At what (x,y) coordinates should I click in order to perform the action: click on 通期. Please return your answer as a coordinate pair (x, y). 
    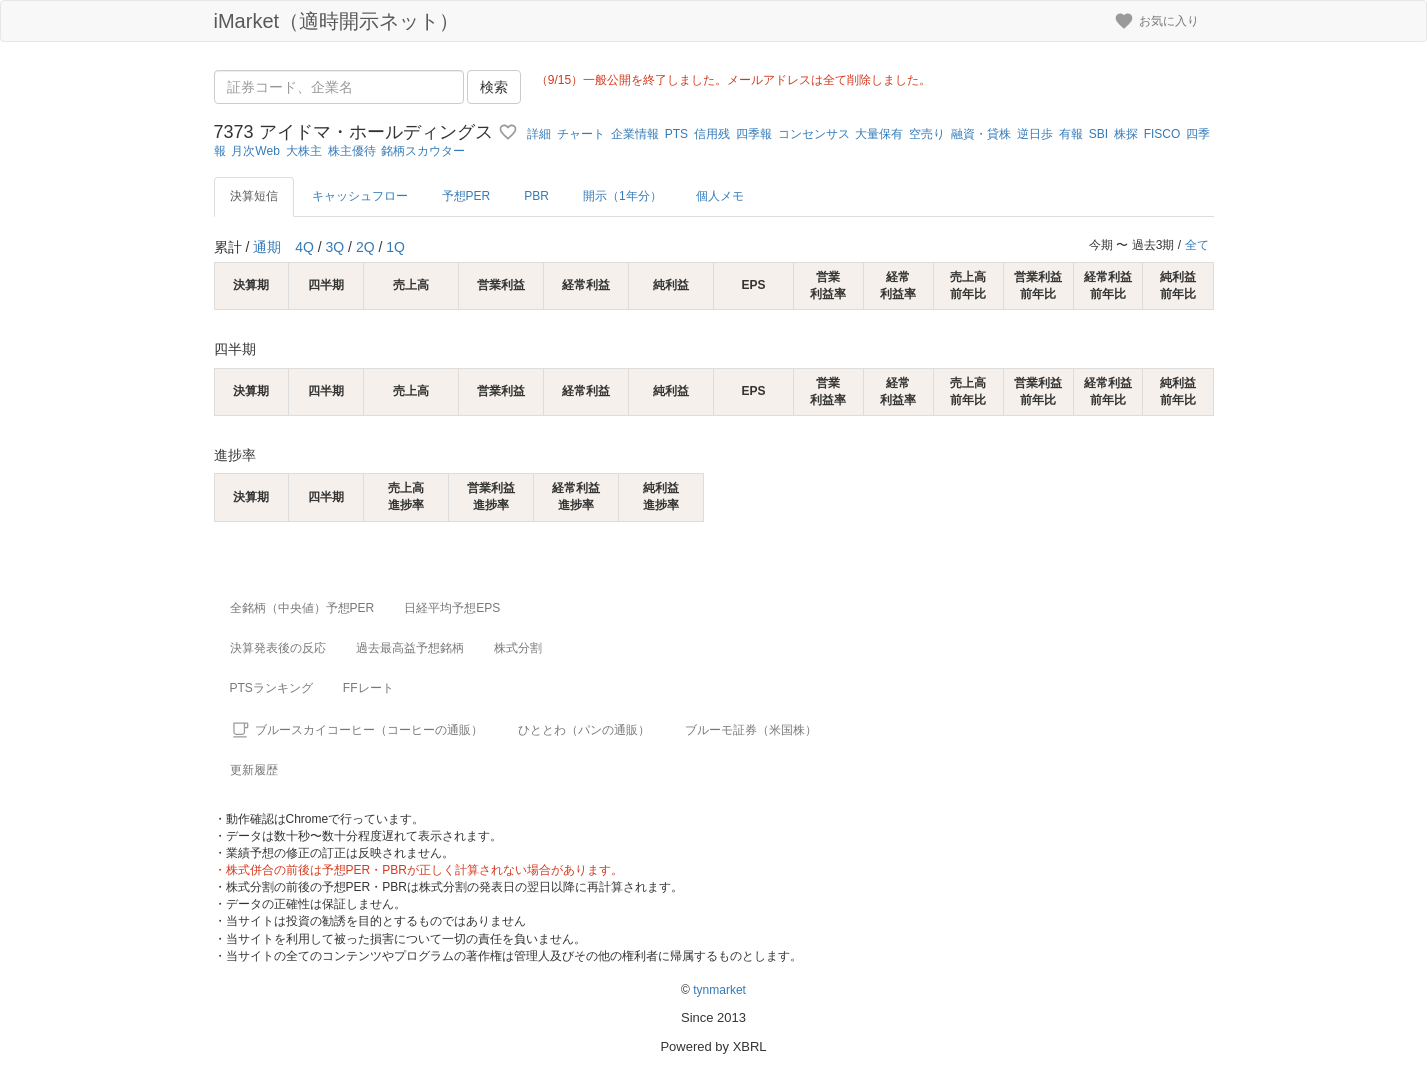
    Looking at the image, I should click on (267, 247).